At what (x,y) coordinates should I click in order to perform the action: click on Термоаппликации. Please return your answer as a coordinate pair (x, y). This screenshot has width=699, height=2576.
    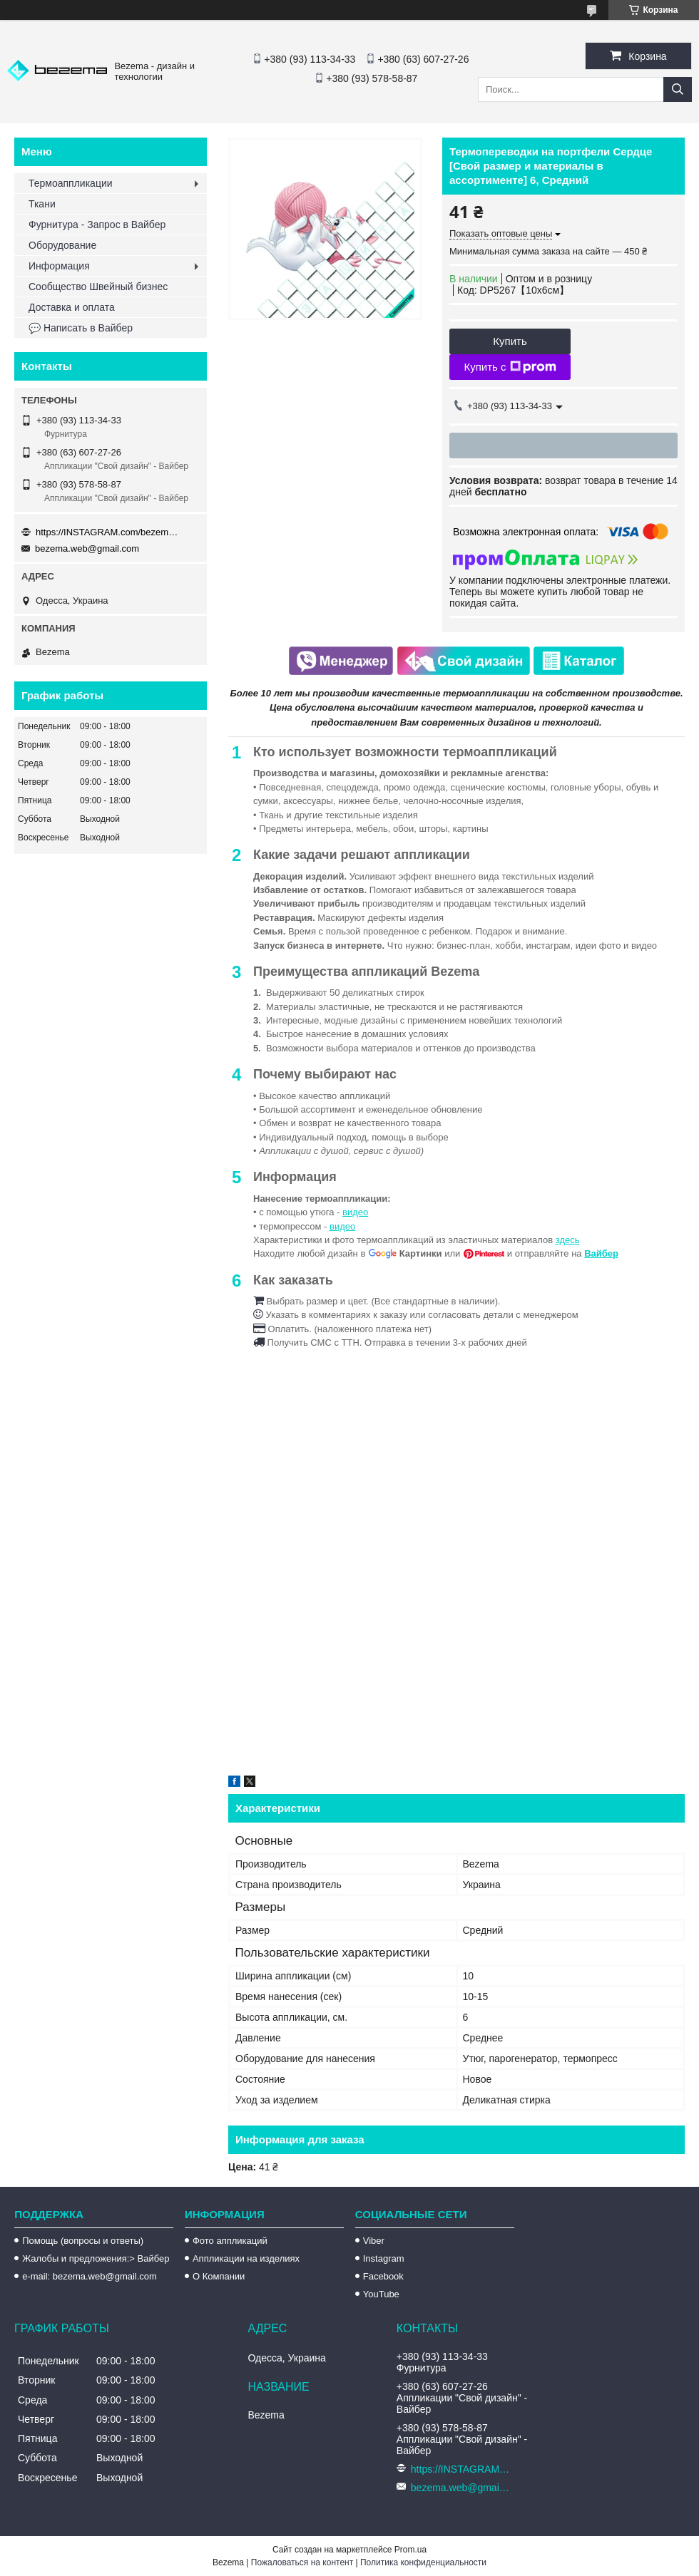
    Looking at the image, I should click on (71, 183).